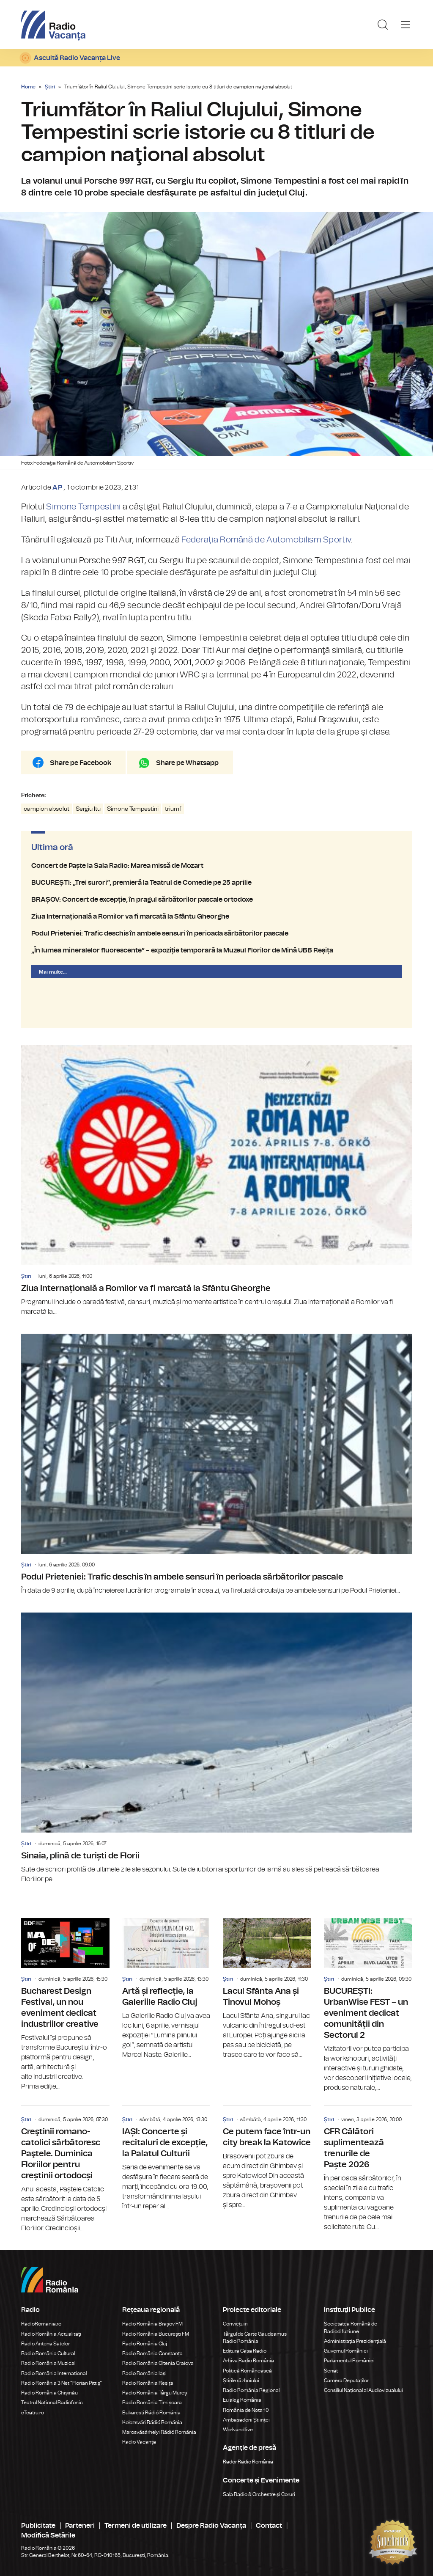 The image size is (433, 2576). I want to click on Ambasadorii Științei, so click(246, 2419).